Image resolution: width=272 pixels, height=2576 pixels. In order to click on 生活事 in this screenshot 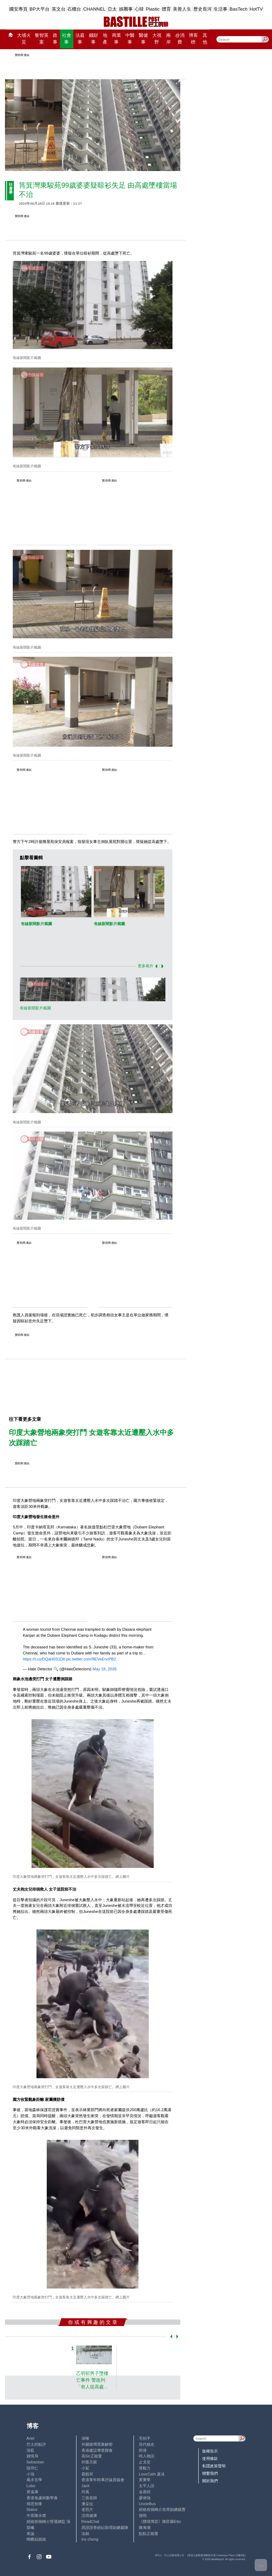, I will do `click(220, 9)`.